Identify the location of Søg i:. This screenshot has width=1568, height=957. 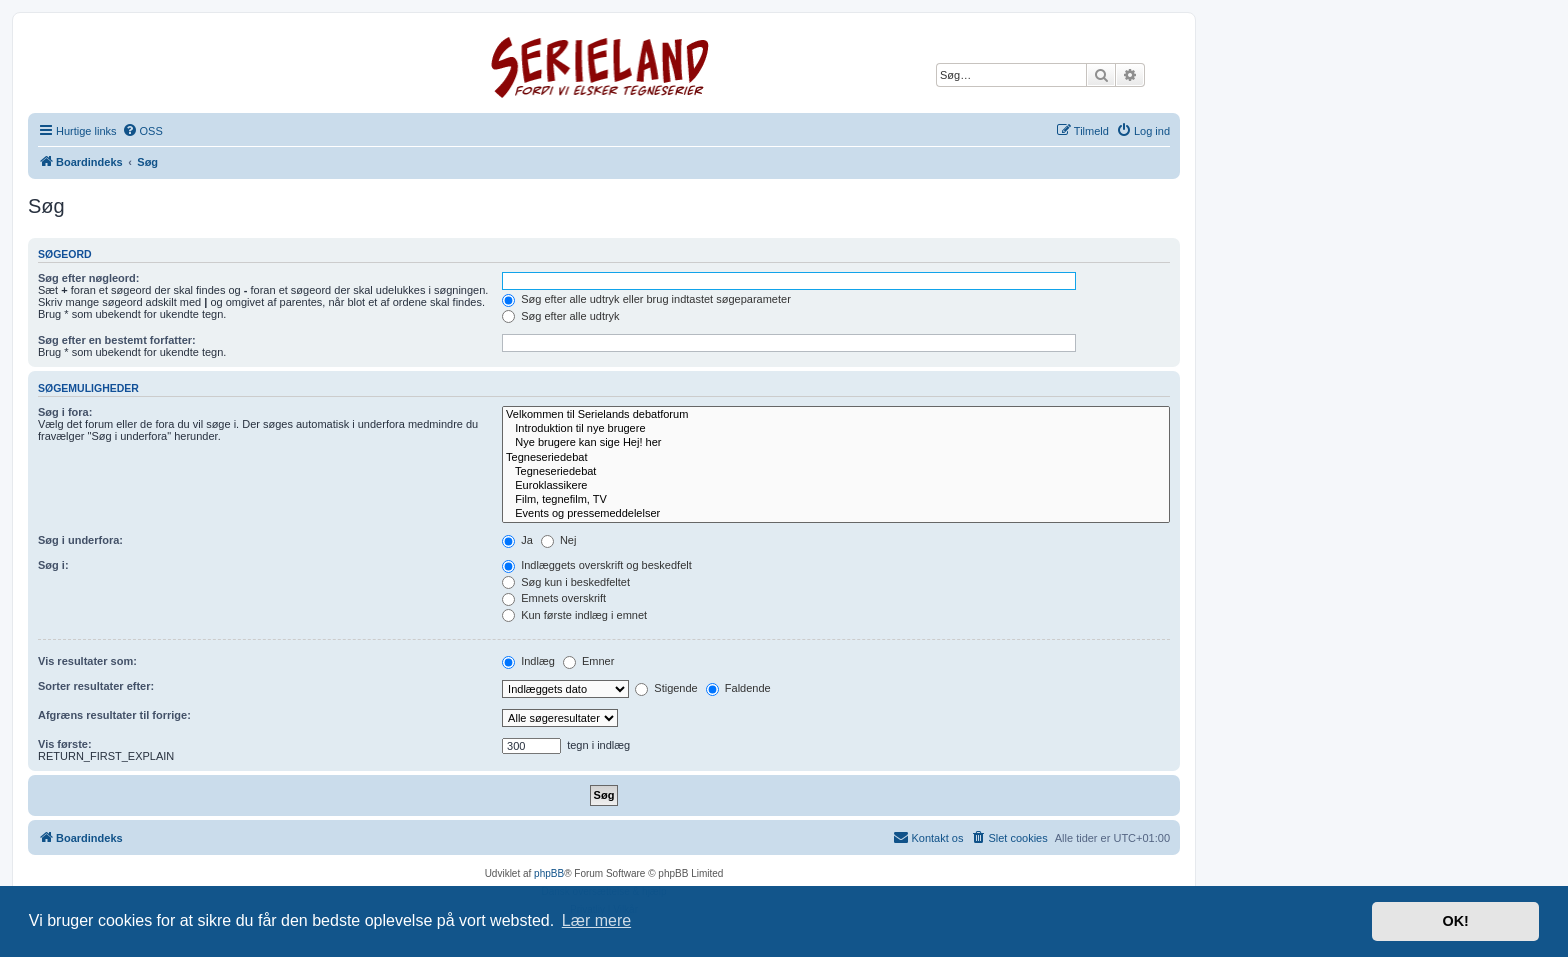
(53, 565).